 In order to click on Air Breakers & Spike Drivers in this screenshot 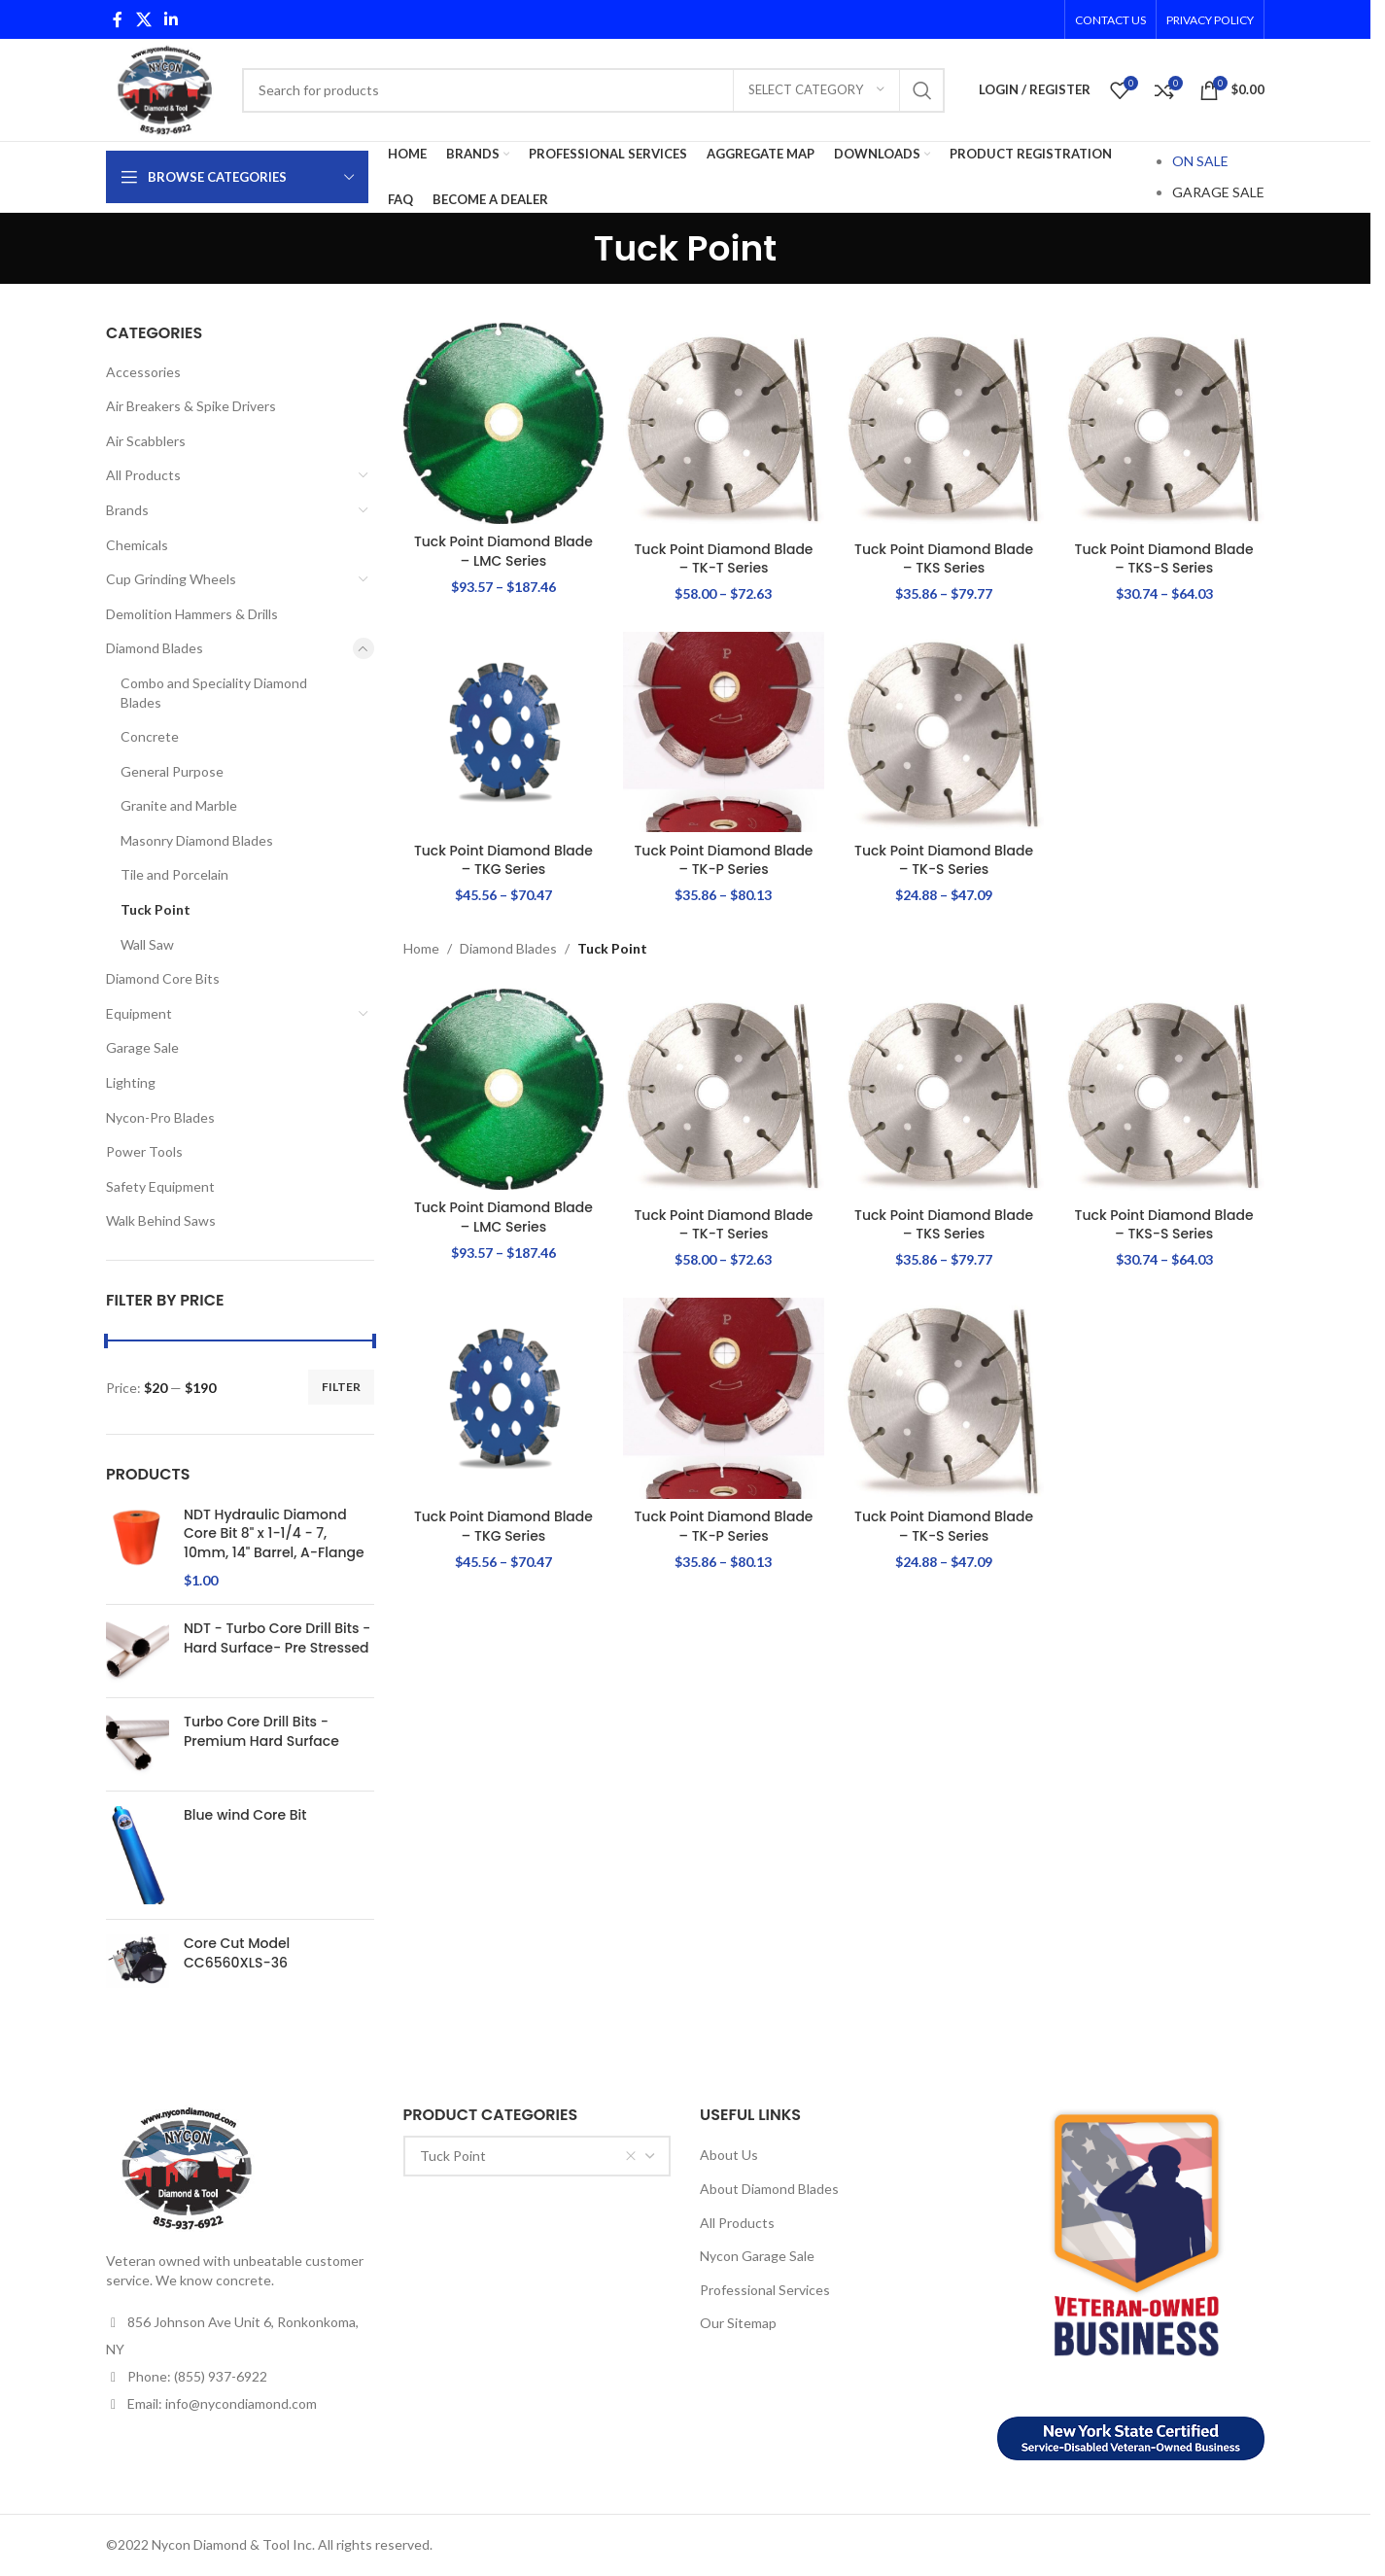, I will do `click(191, 406)`.